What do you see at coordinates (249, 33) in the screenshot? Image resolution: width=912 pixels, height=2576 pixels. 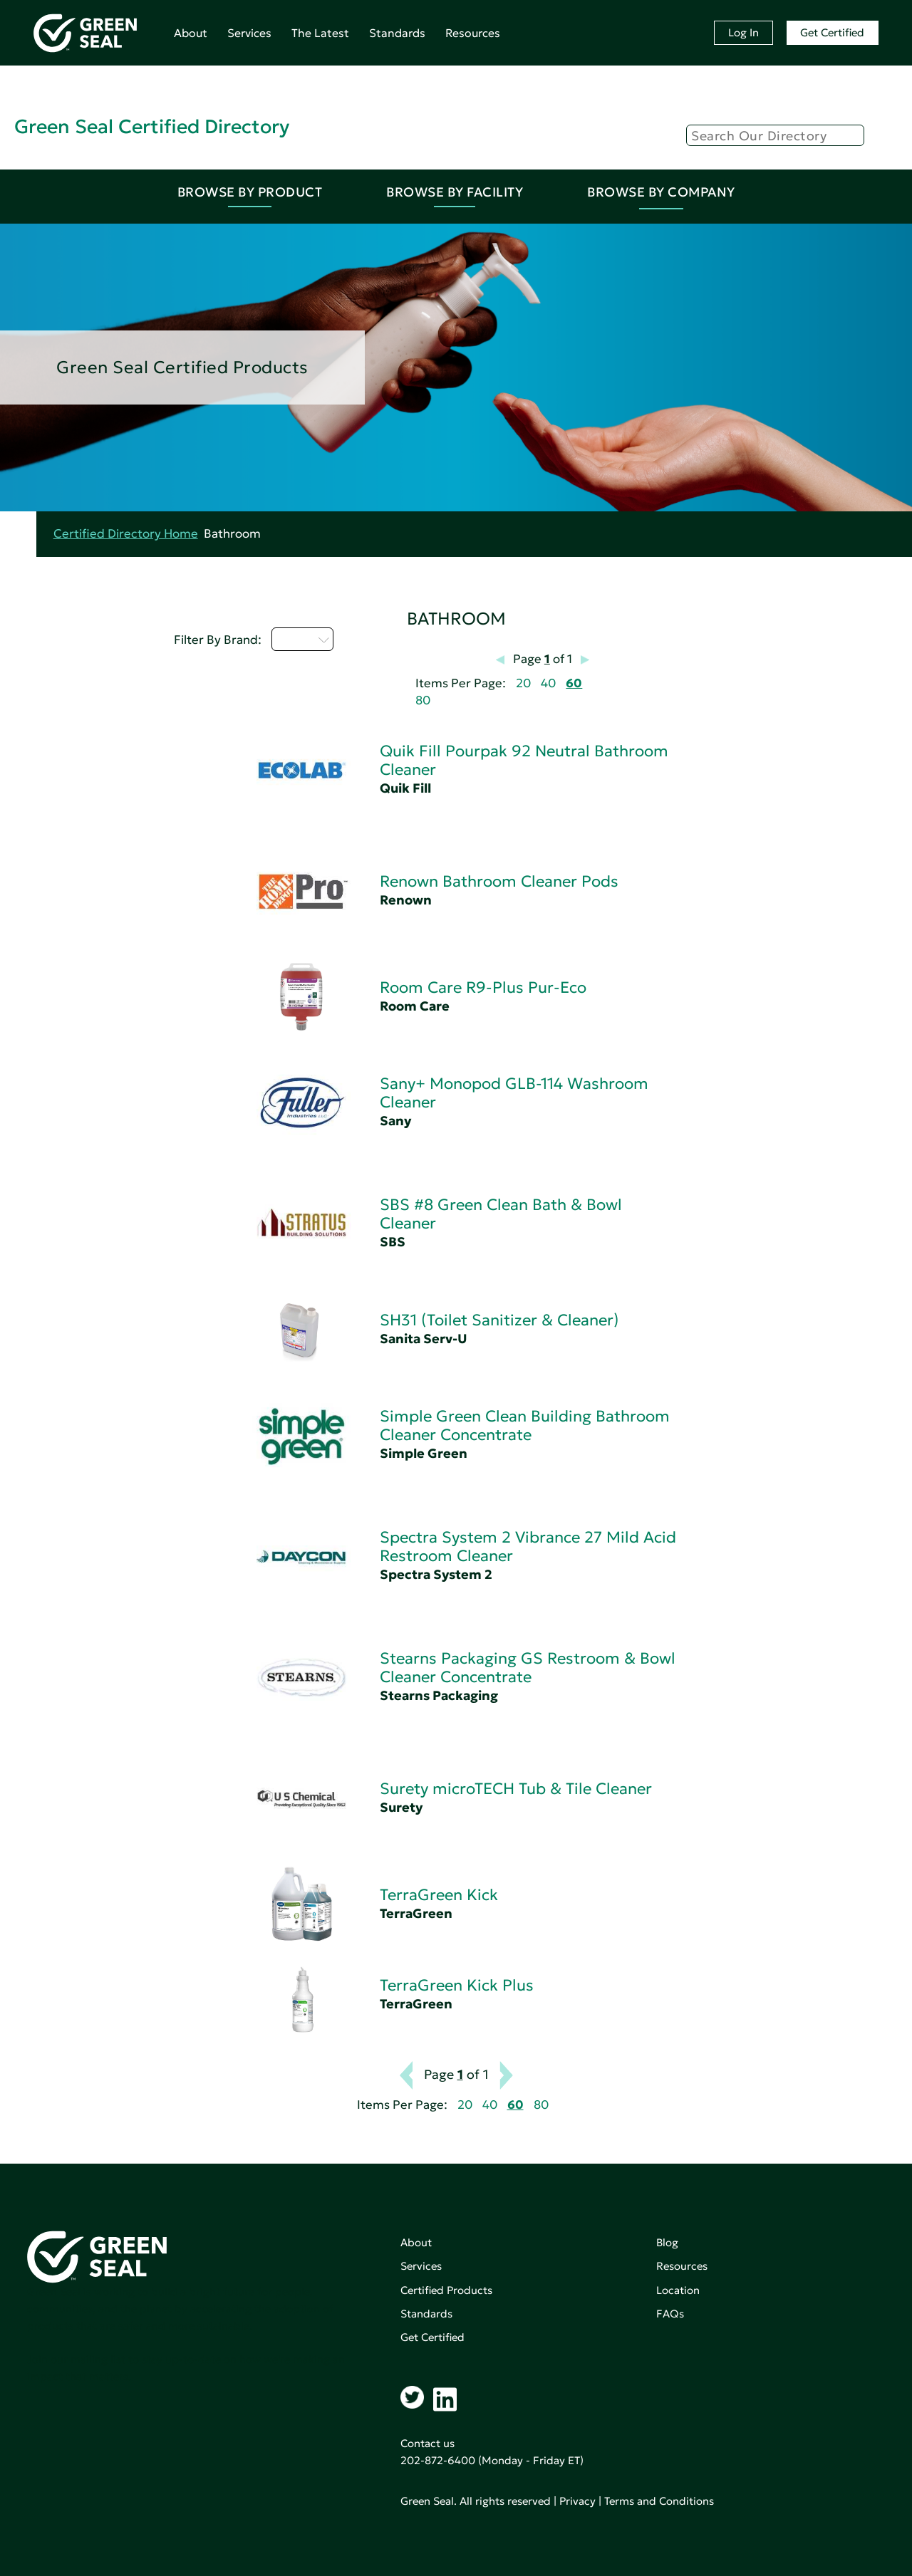 I see `Services` at bounding box center [249, 33].